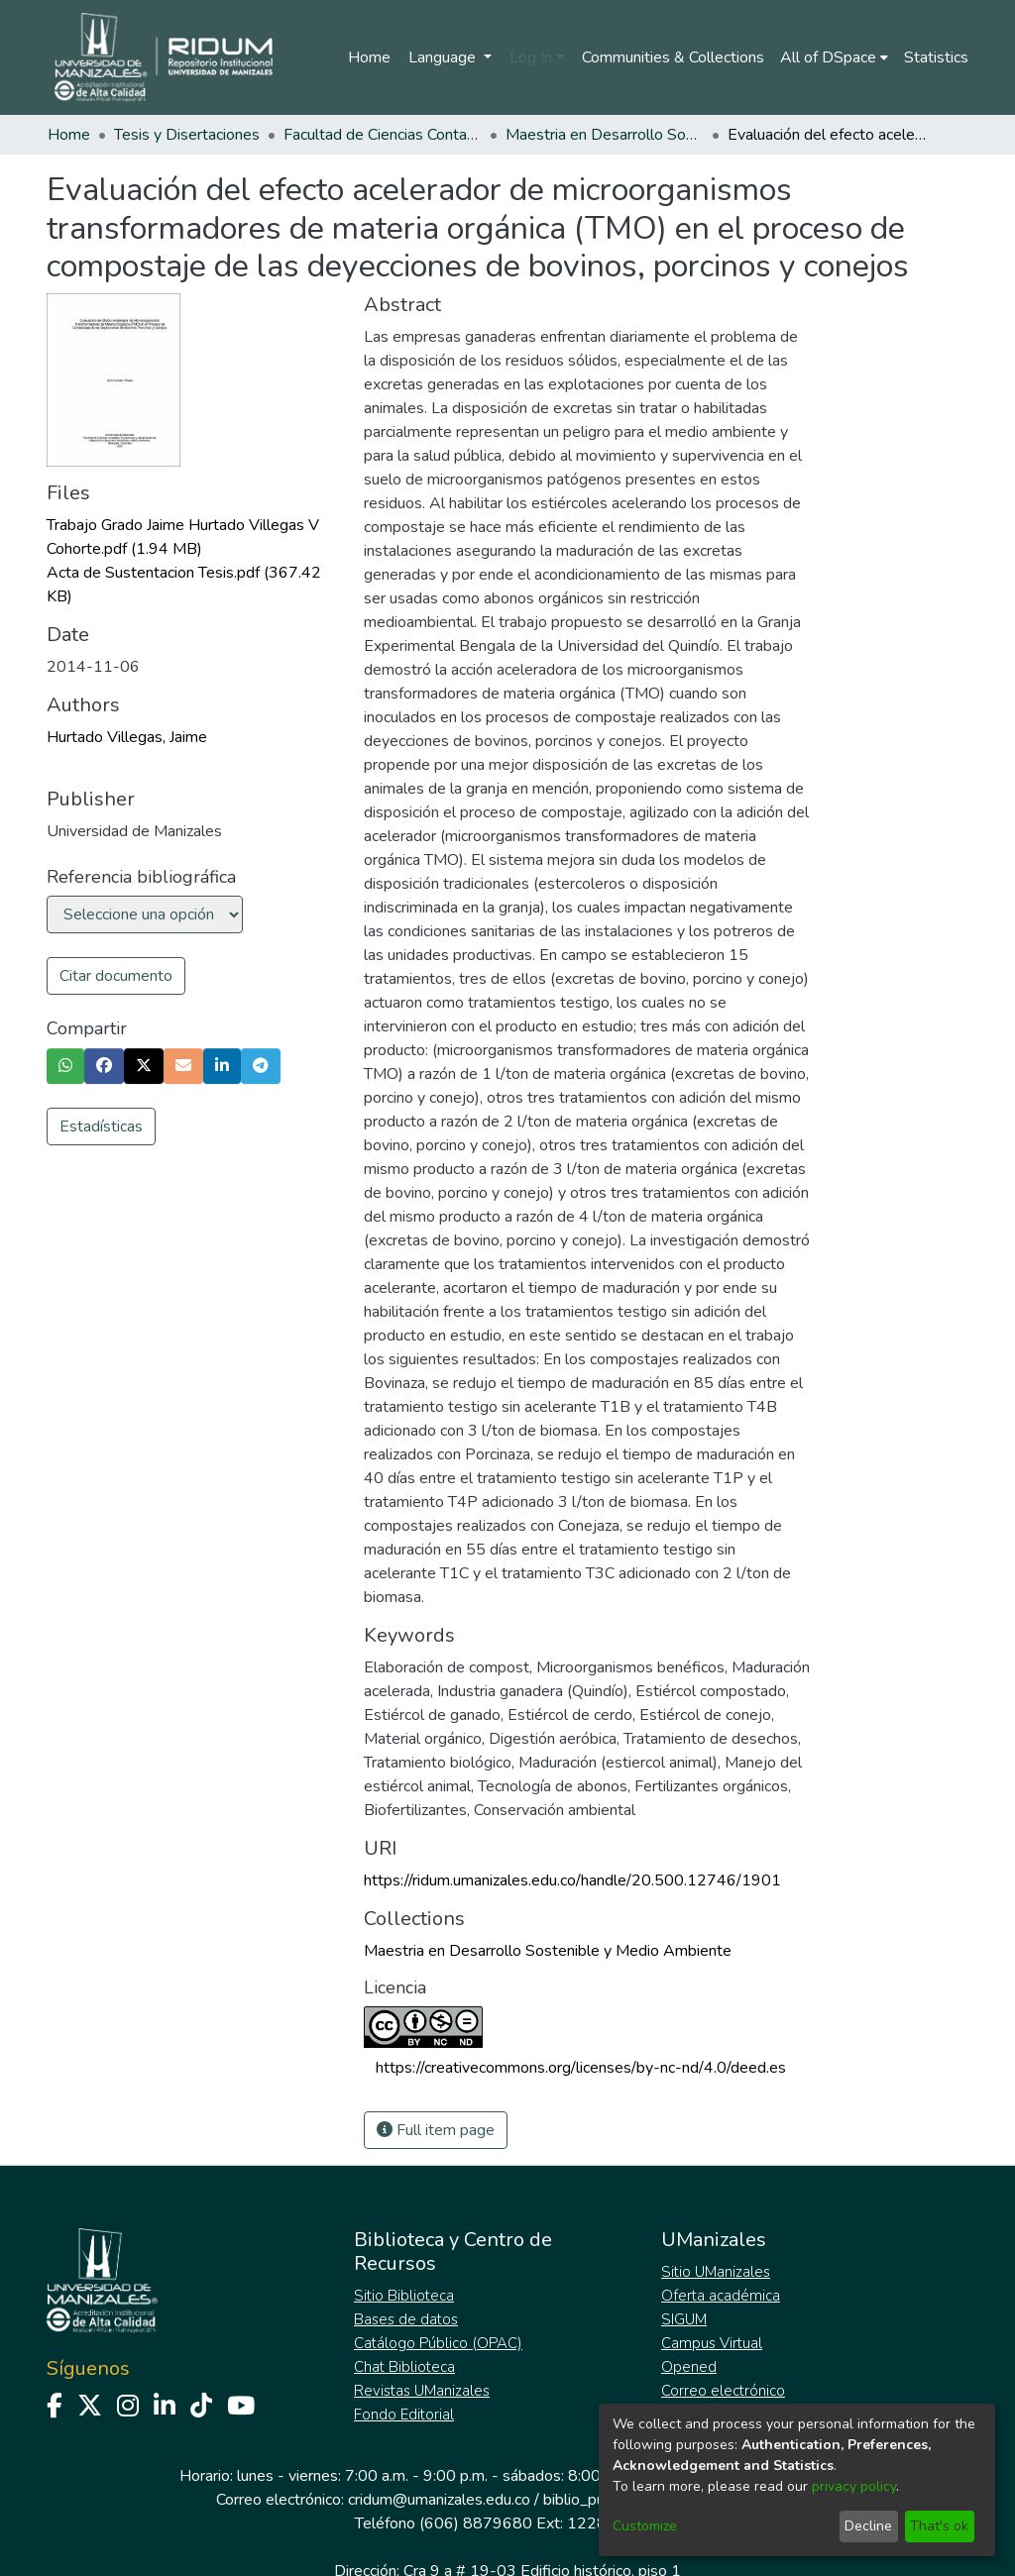 The width and height of the screenshot is (1015, 2576). Describe the element at coordinates (723, 2391) in the screenshot. I see `Correo electrónico` at that location.